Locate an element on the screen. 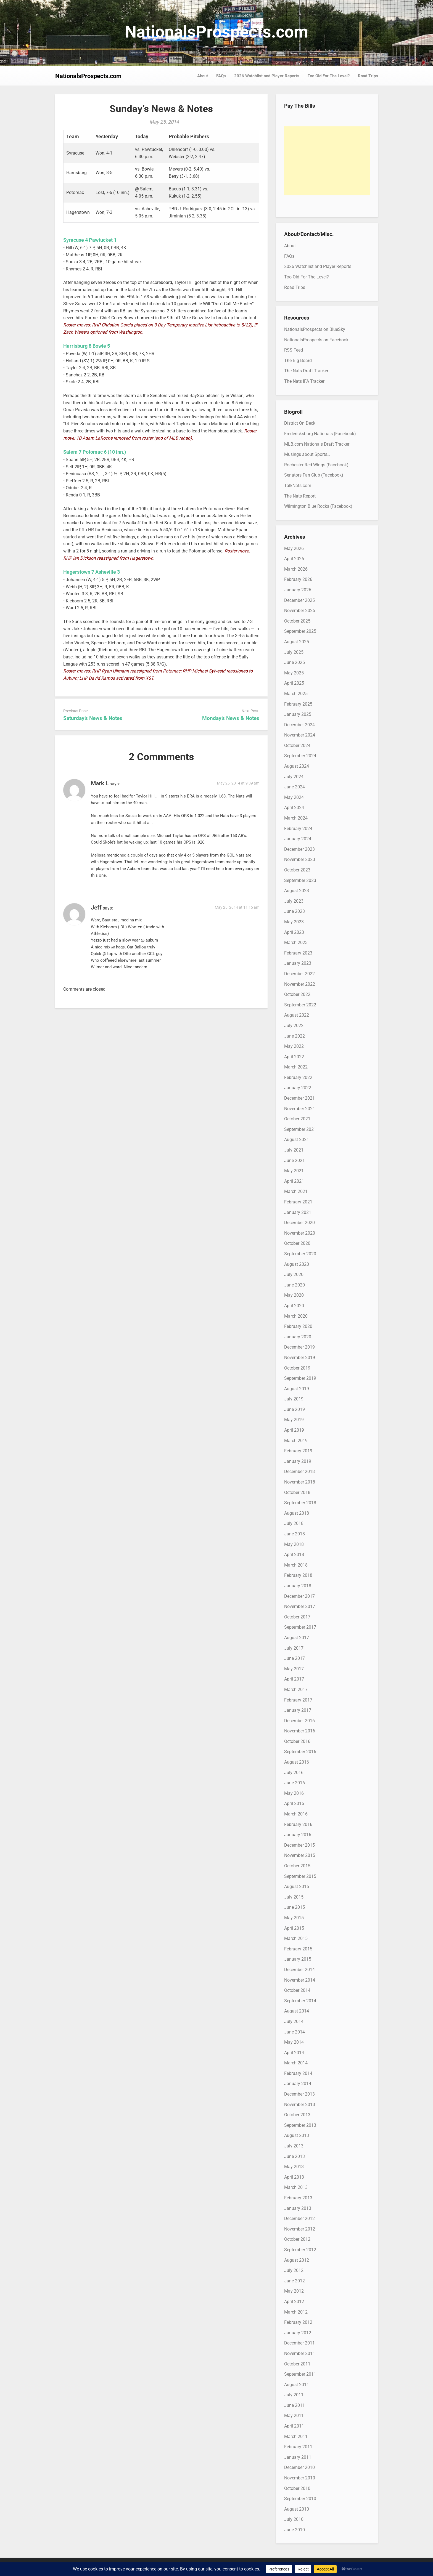 The image size is (433, 2576). November 2013 is located at coordinates (299, 2104).